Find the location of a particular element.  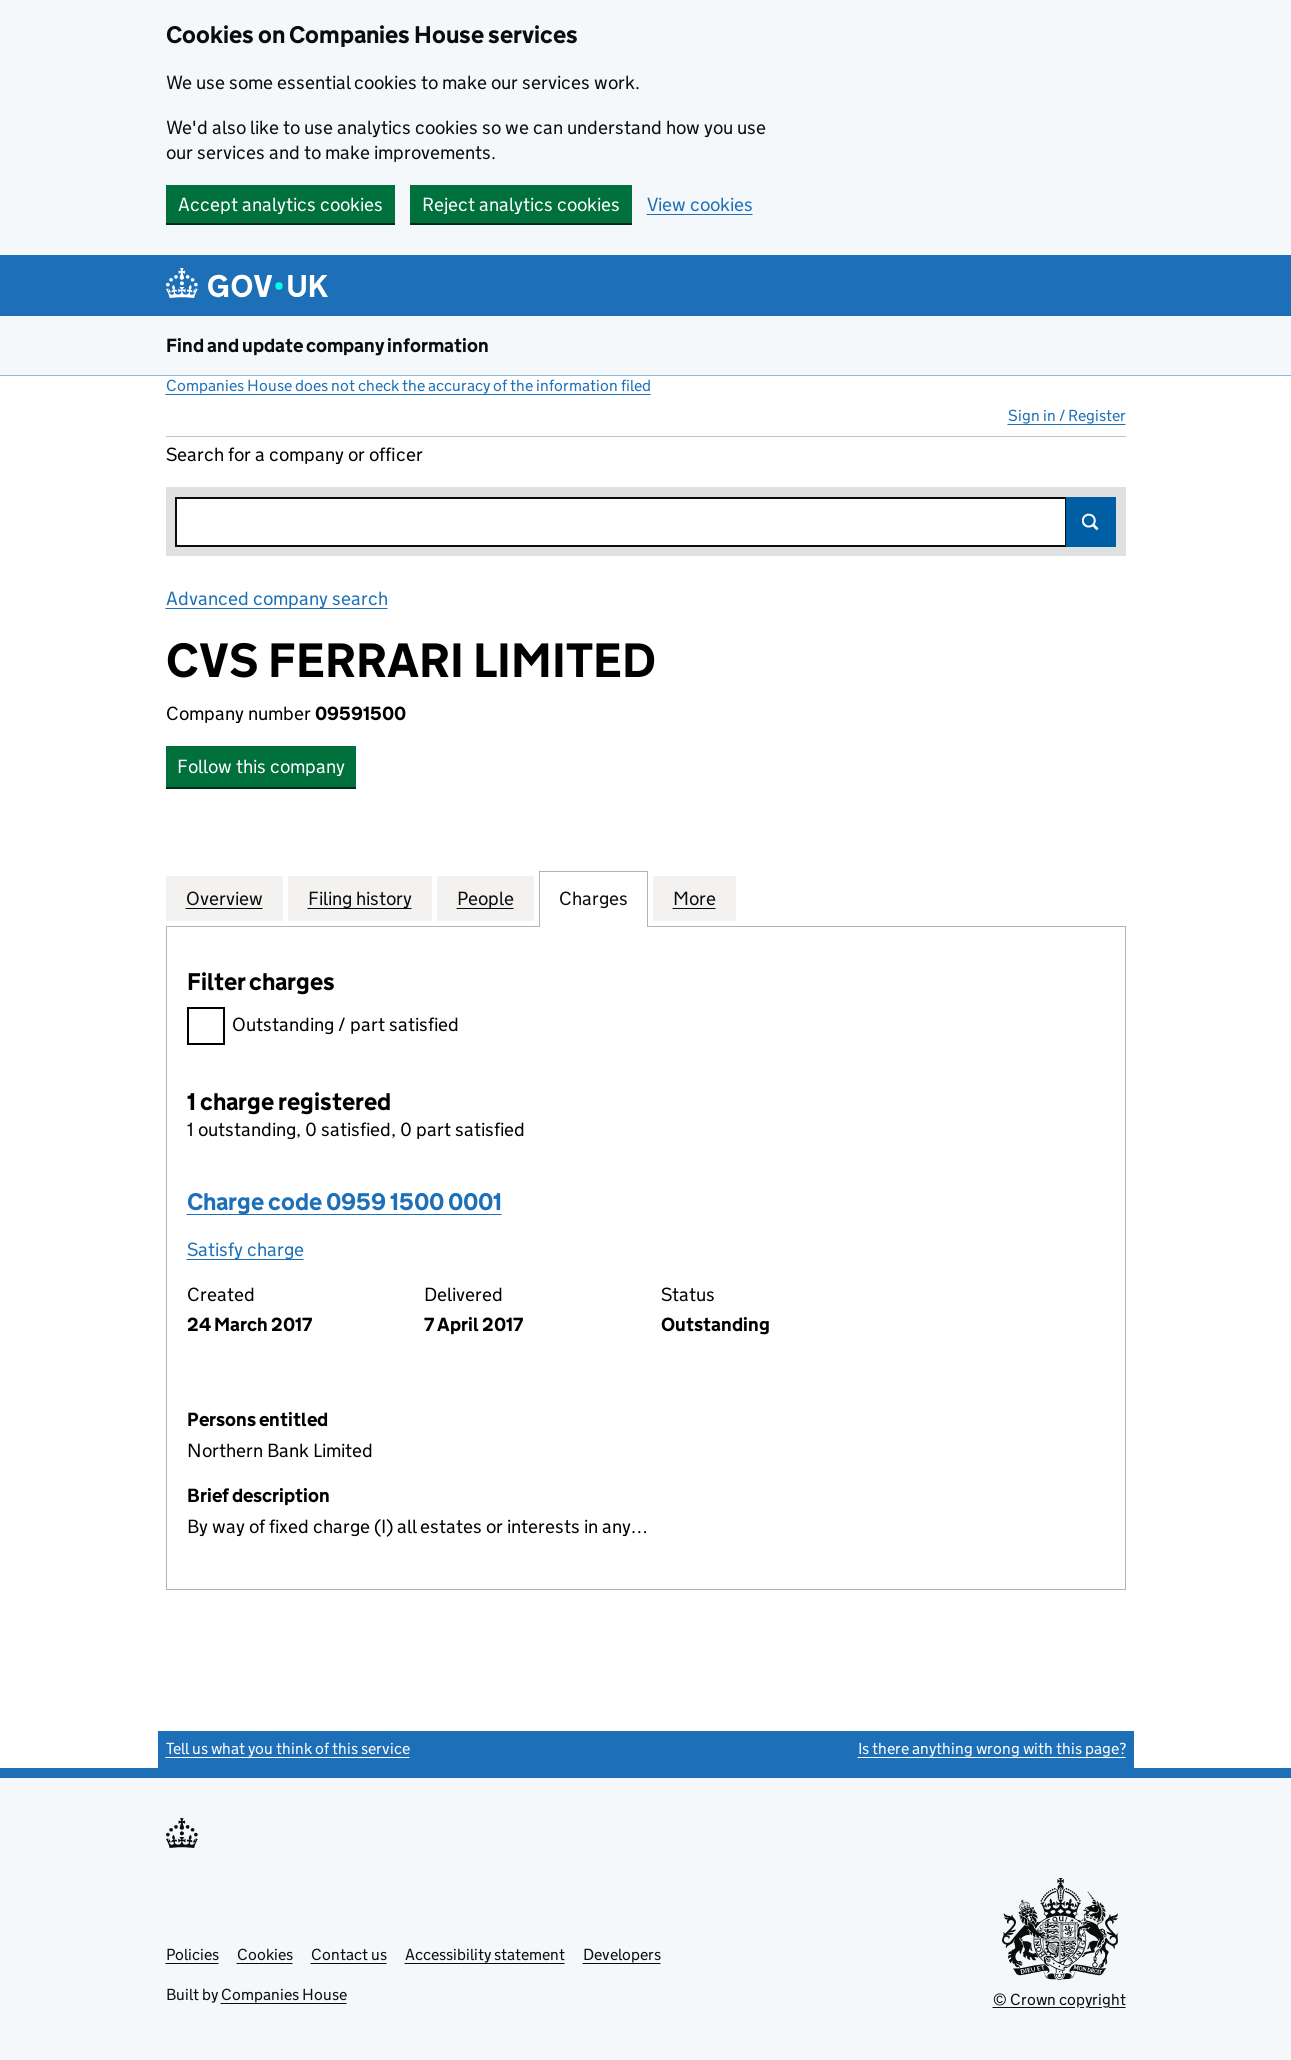

Overview [tab] is located at coordinates (224, 898).